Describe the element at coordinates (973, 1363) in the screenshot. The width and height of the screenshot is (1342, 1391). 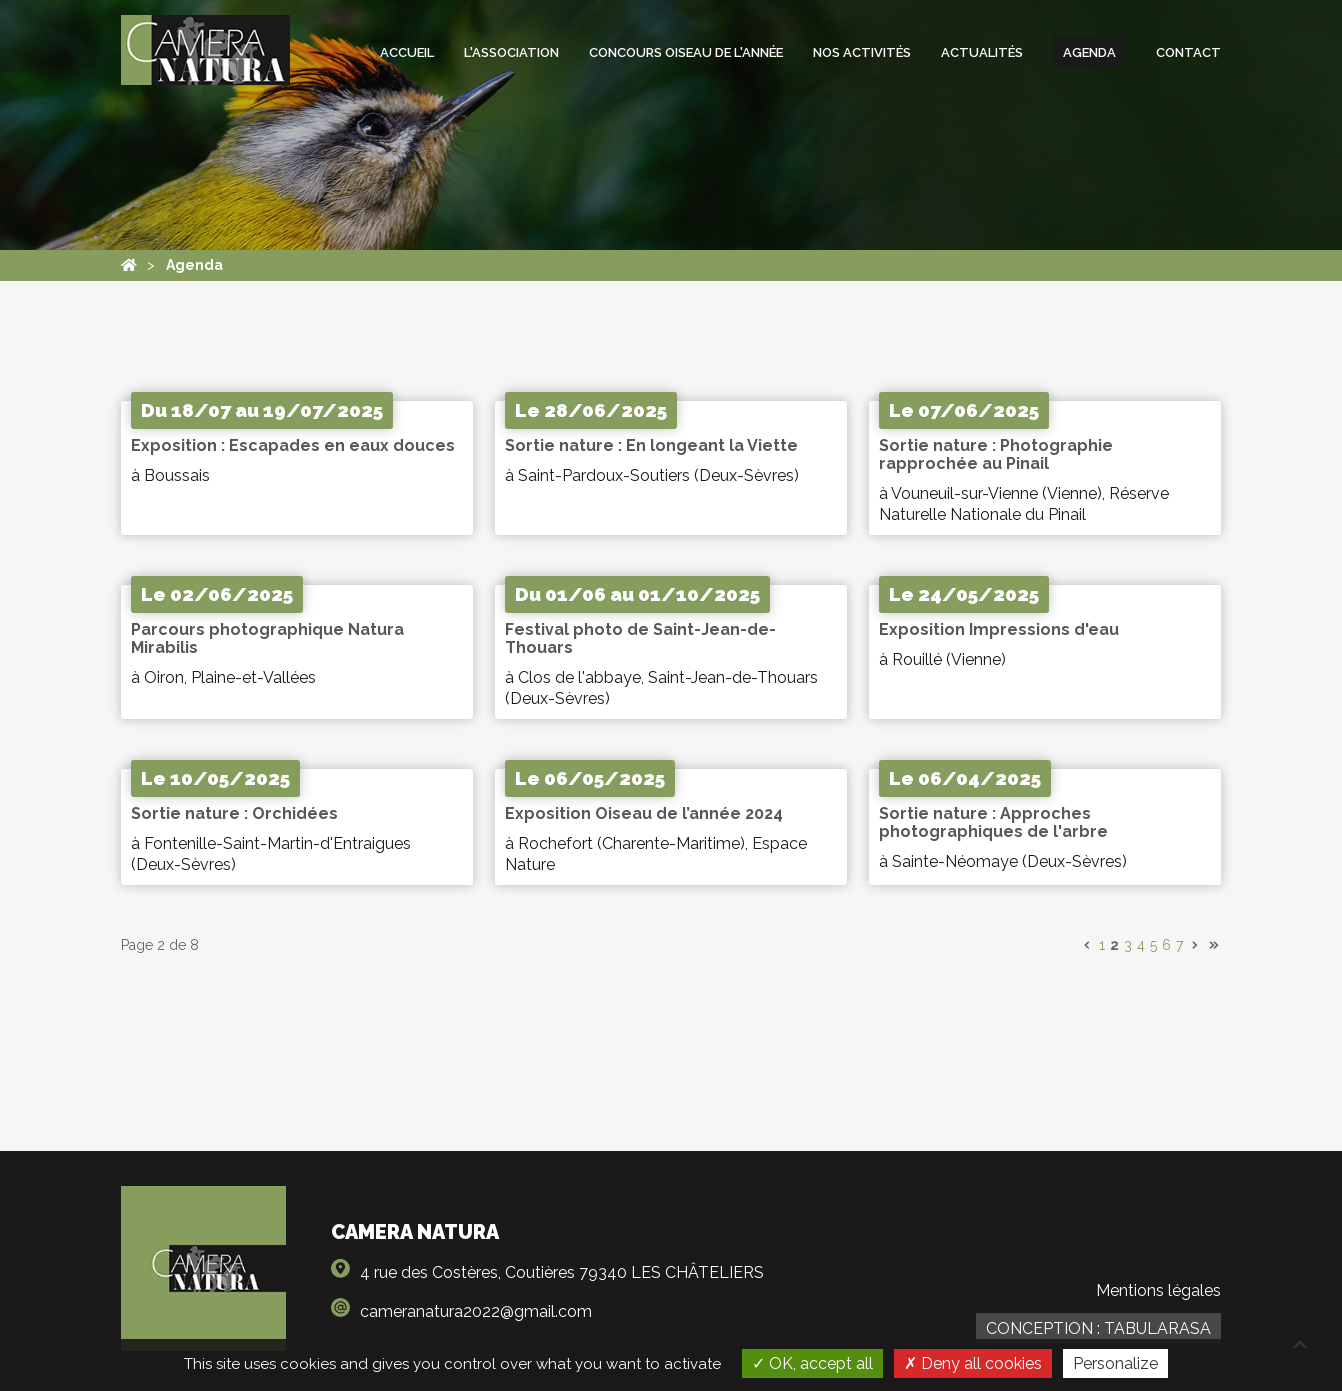
I see `Deny all cookies` at that location.